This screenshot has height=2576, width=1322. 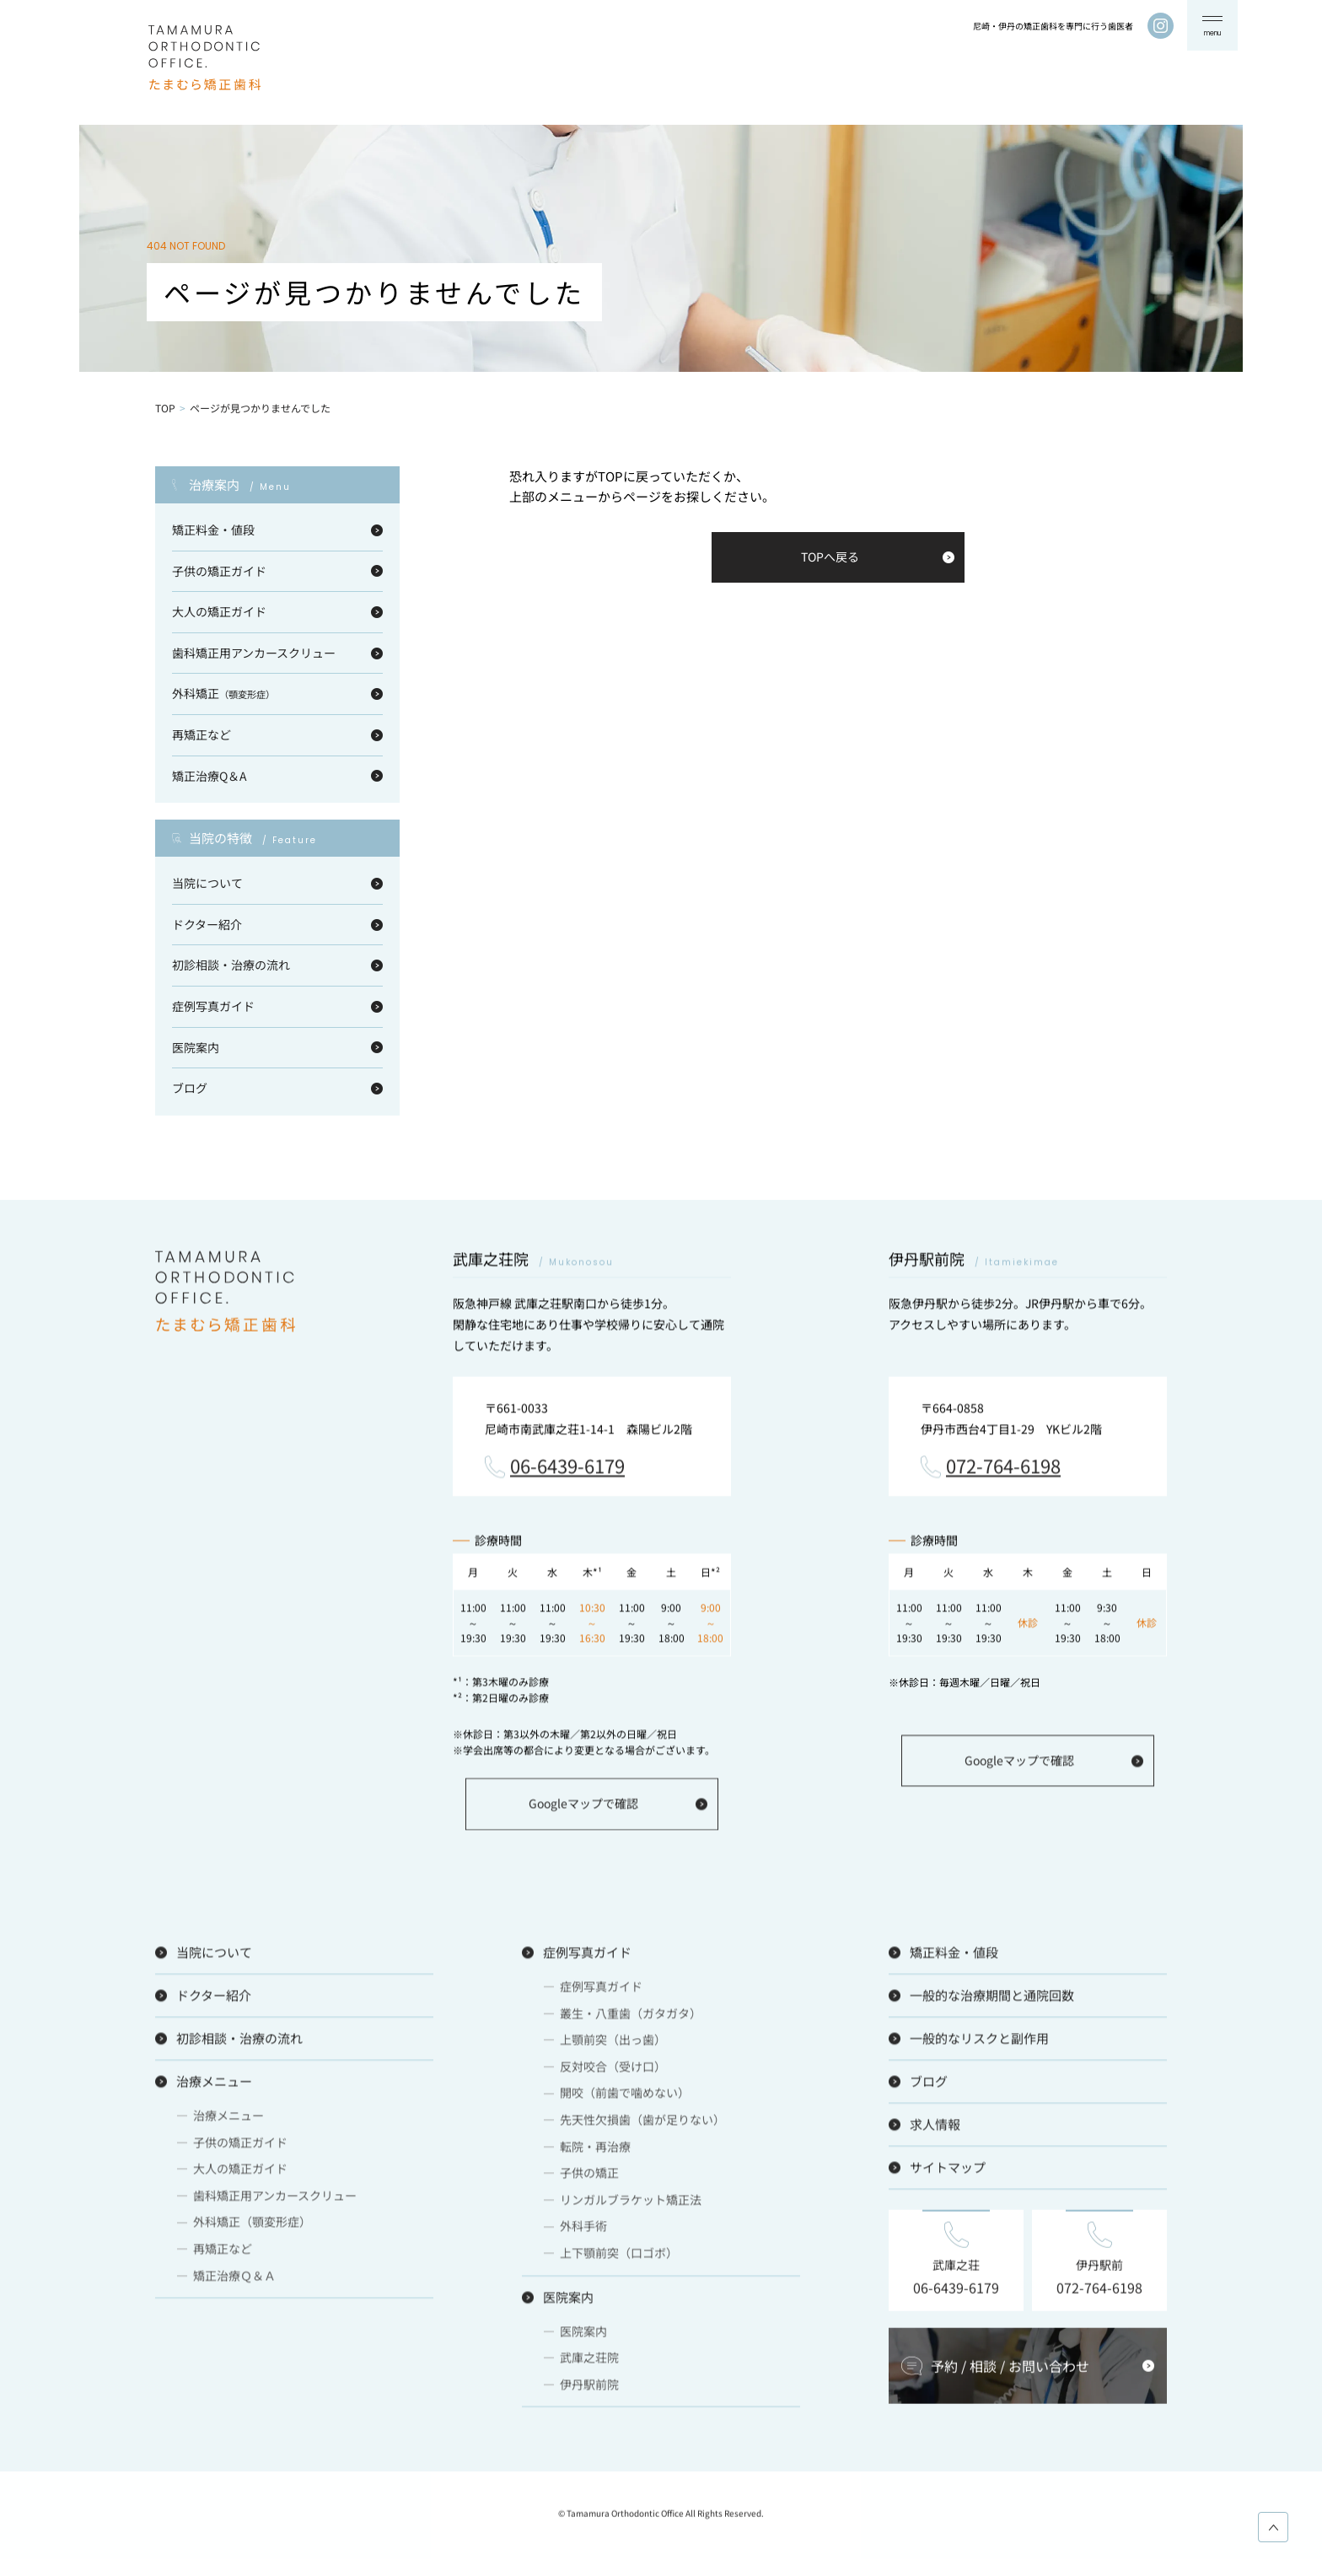 What do you see at coordinates (589, 2363) in the screenshot?
I see `武庫之荘院` at bounding box center [589, 2363].